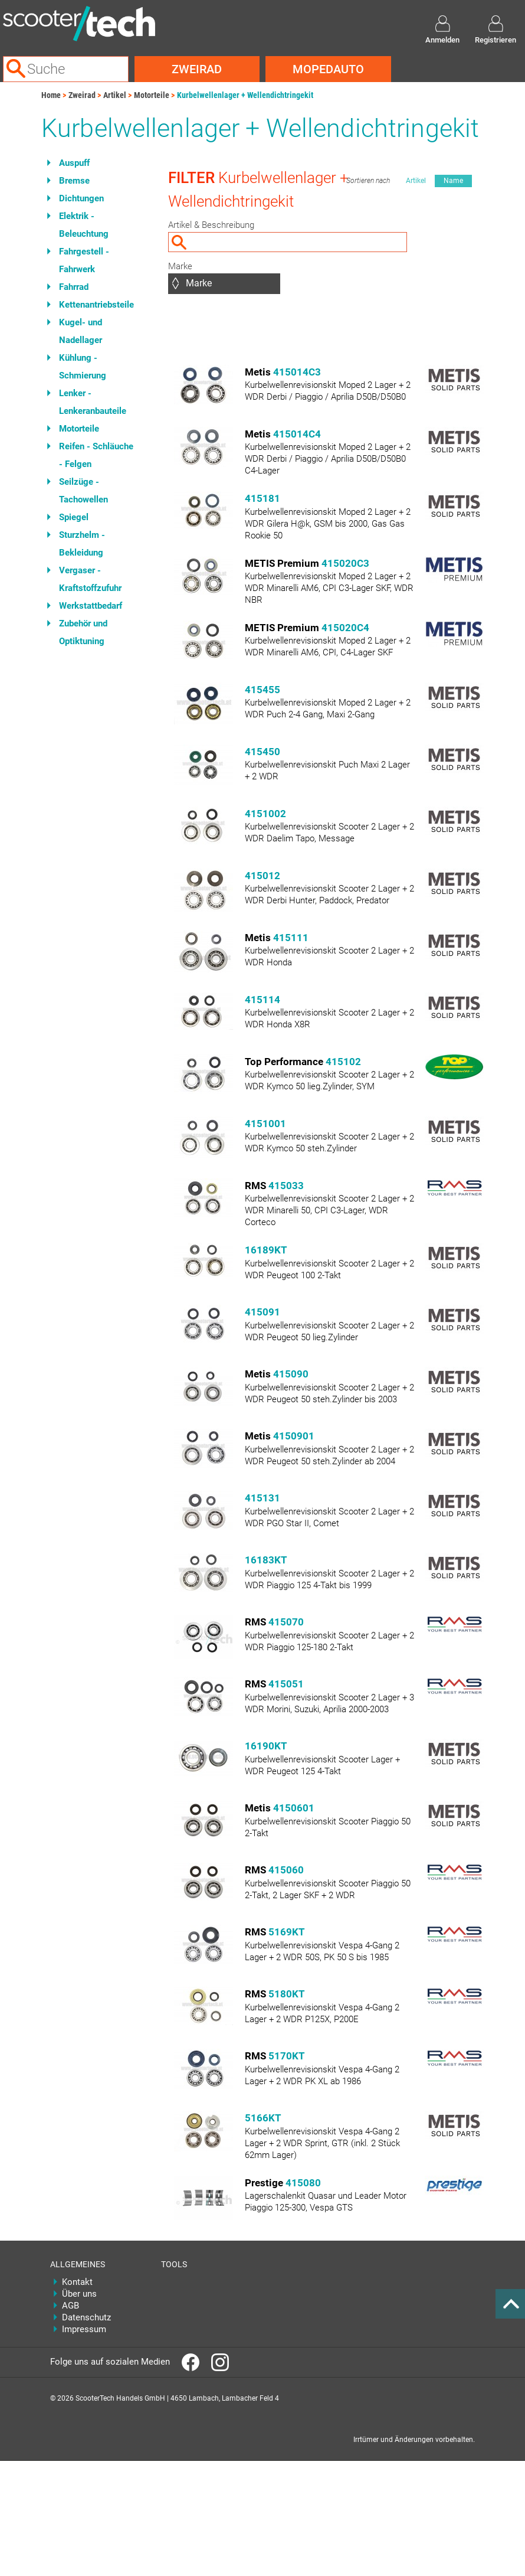  I want to click on Vergaser - Kraftstoffzufuhr, so click(90, 579).